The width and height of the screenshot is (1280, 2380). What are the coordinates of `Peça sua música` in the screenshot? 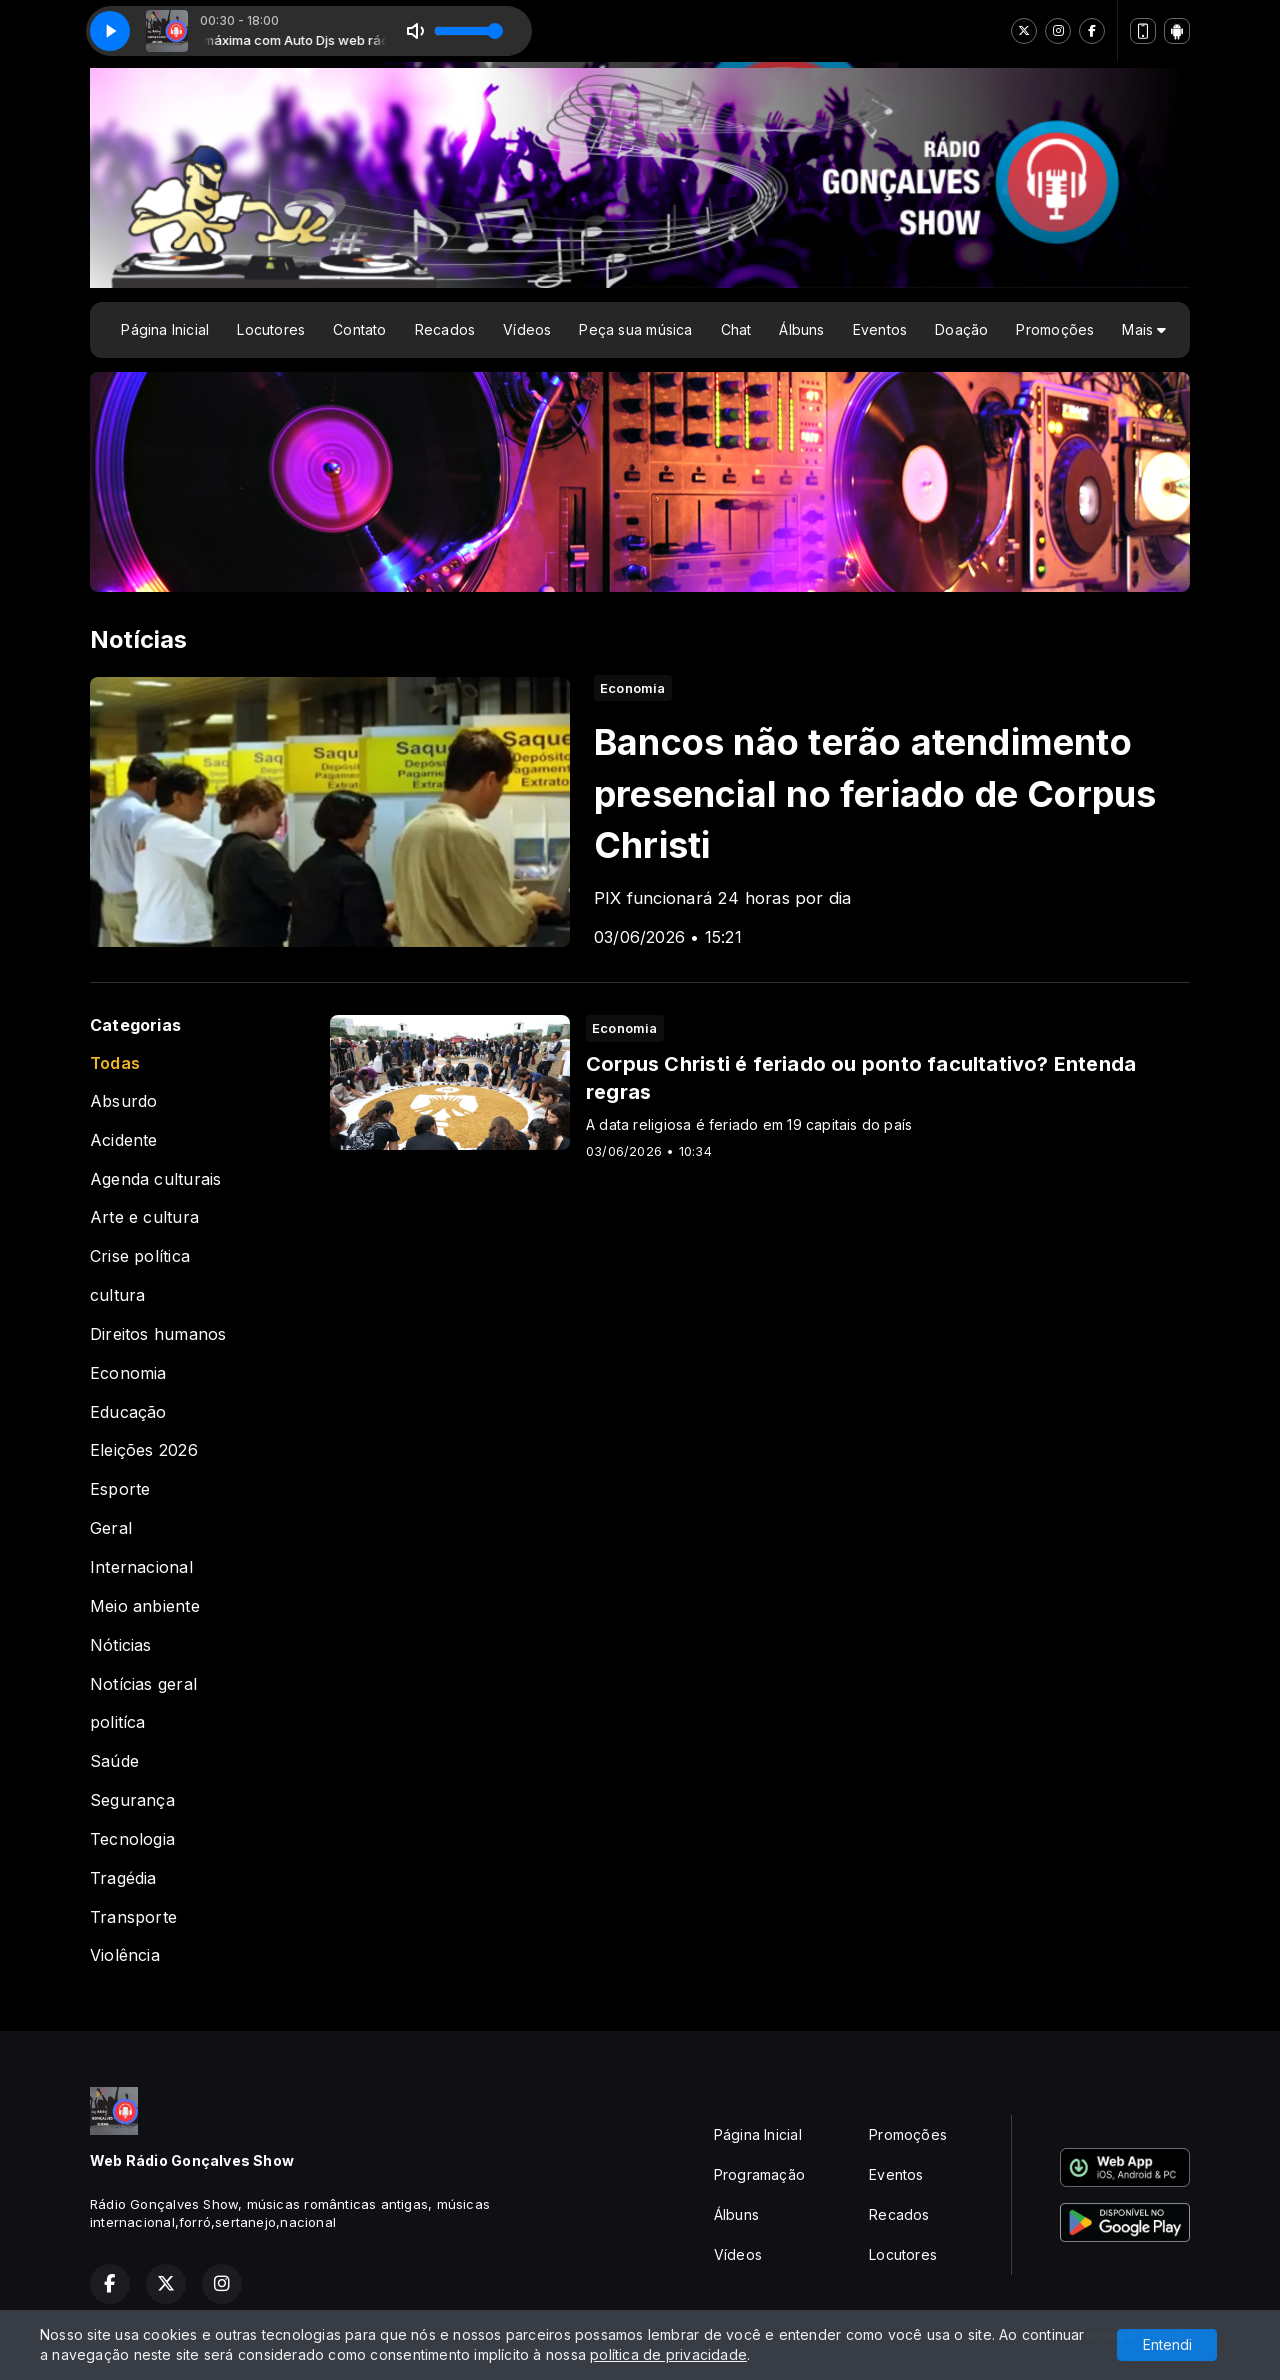 It's located at (635, 329).